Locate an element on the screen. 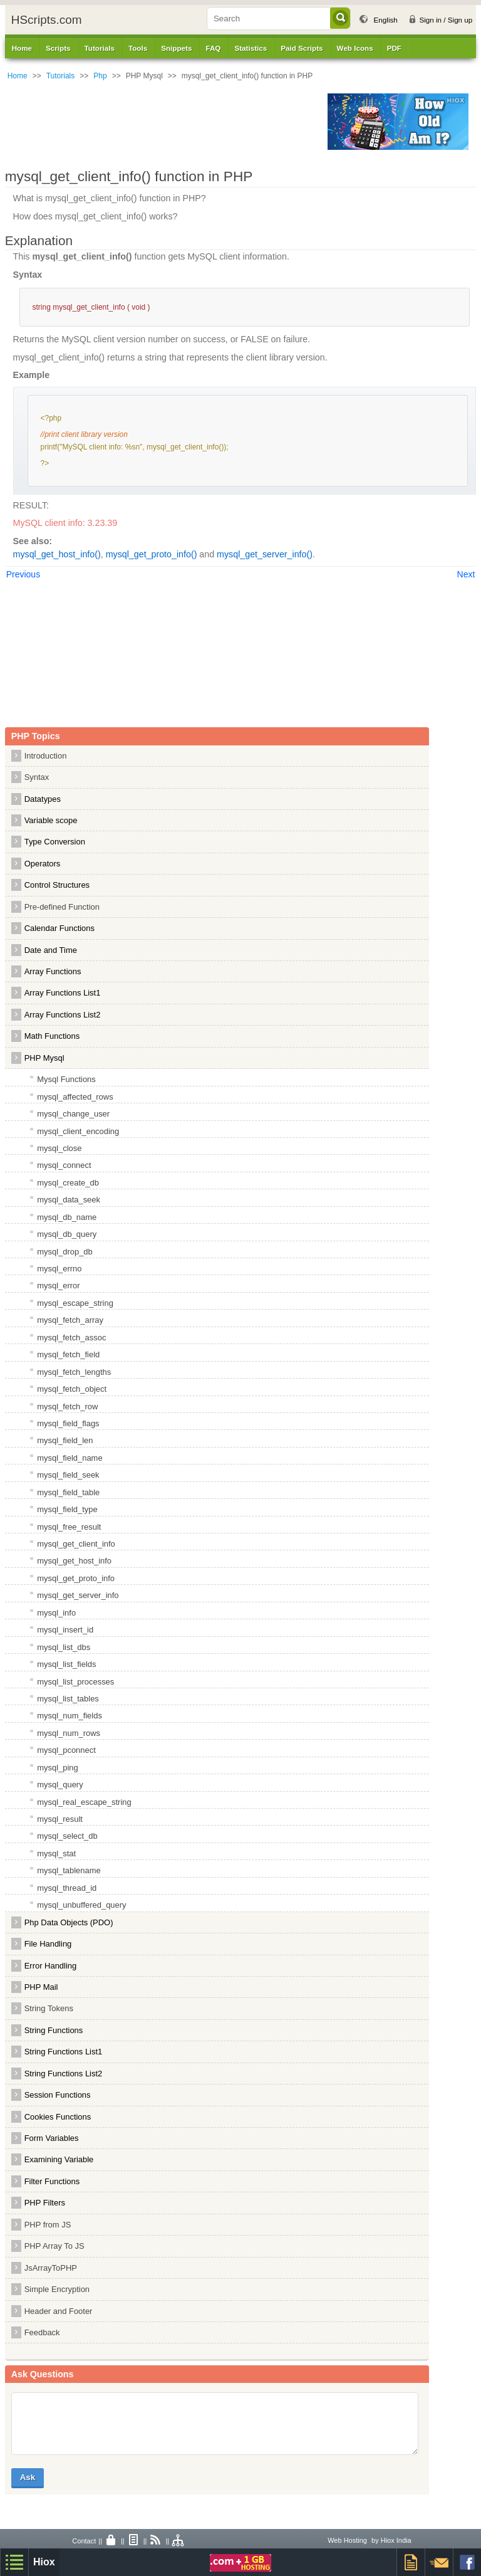  PHP Filters is located at coordinates (44, 2202).